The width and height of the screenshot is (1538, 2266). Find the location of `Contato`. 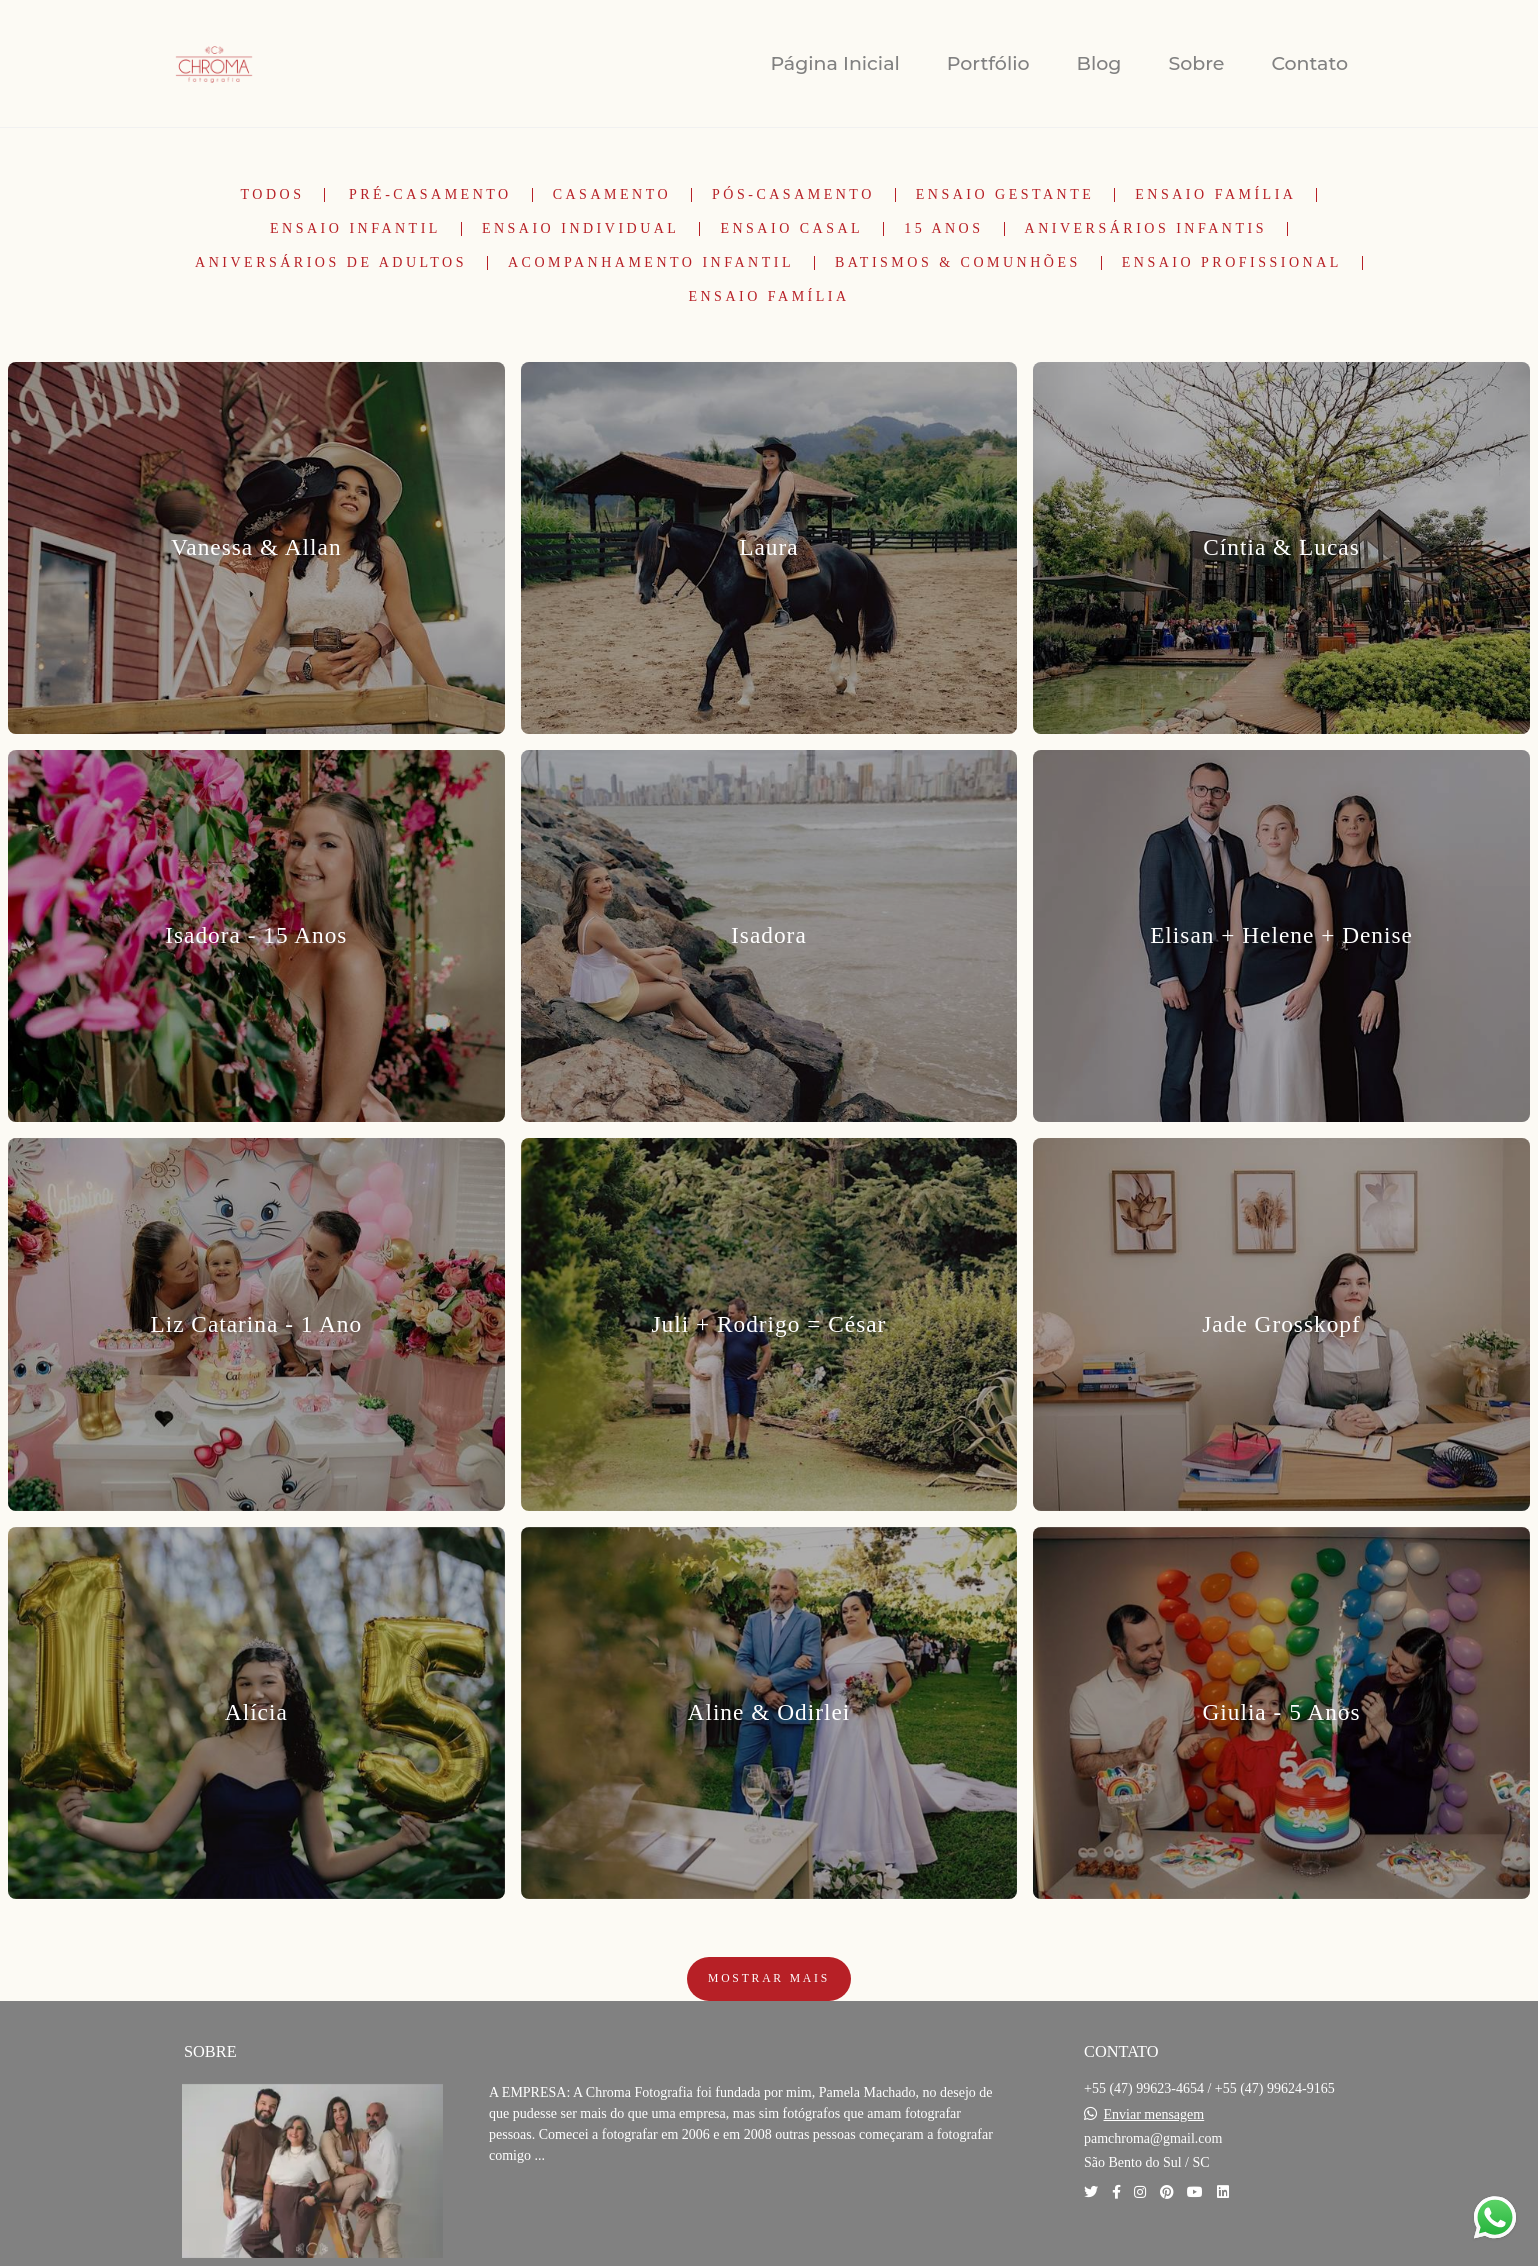

Contato is located at coordinates (1309, 63).